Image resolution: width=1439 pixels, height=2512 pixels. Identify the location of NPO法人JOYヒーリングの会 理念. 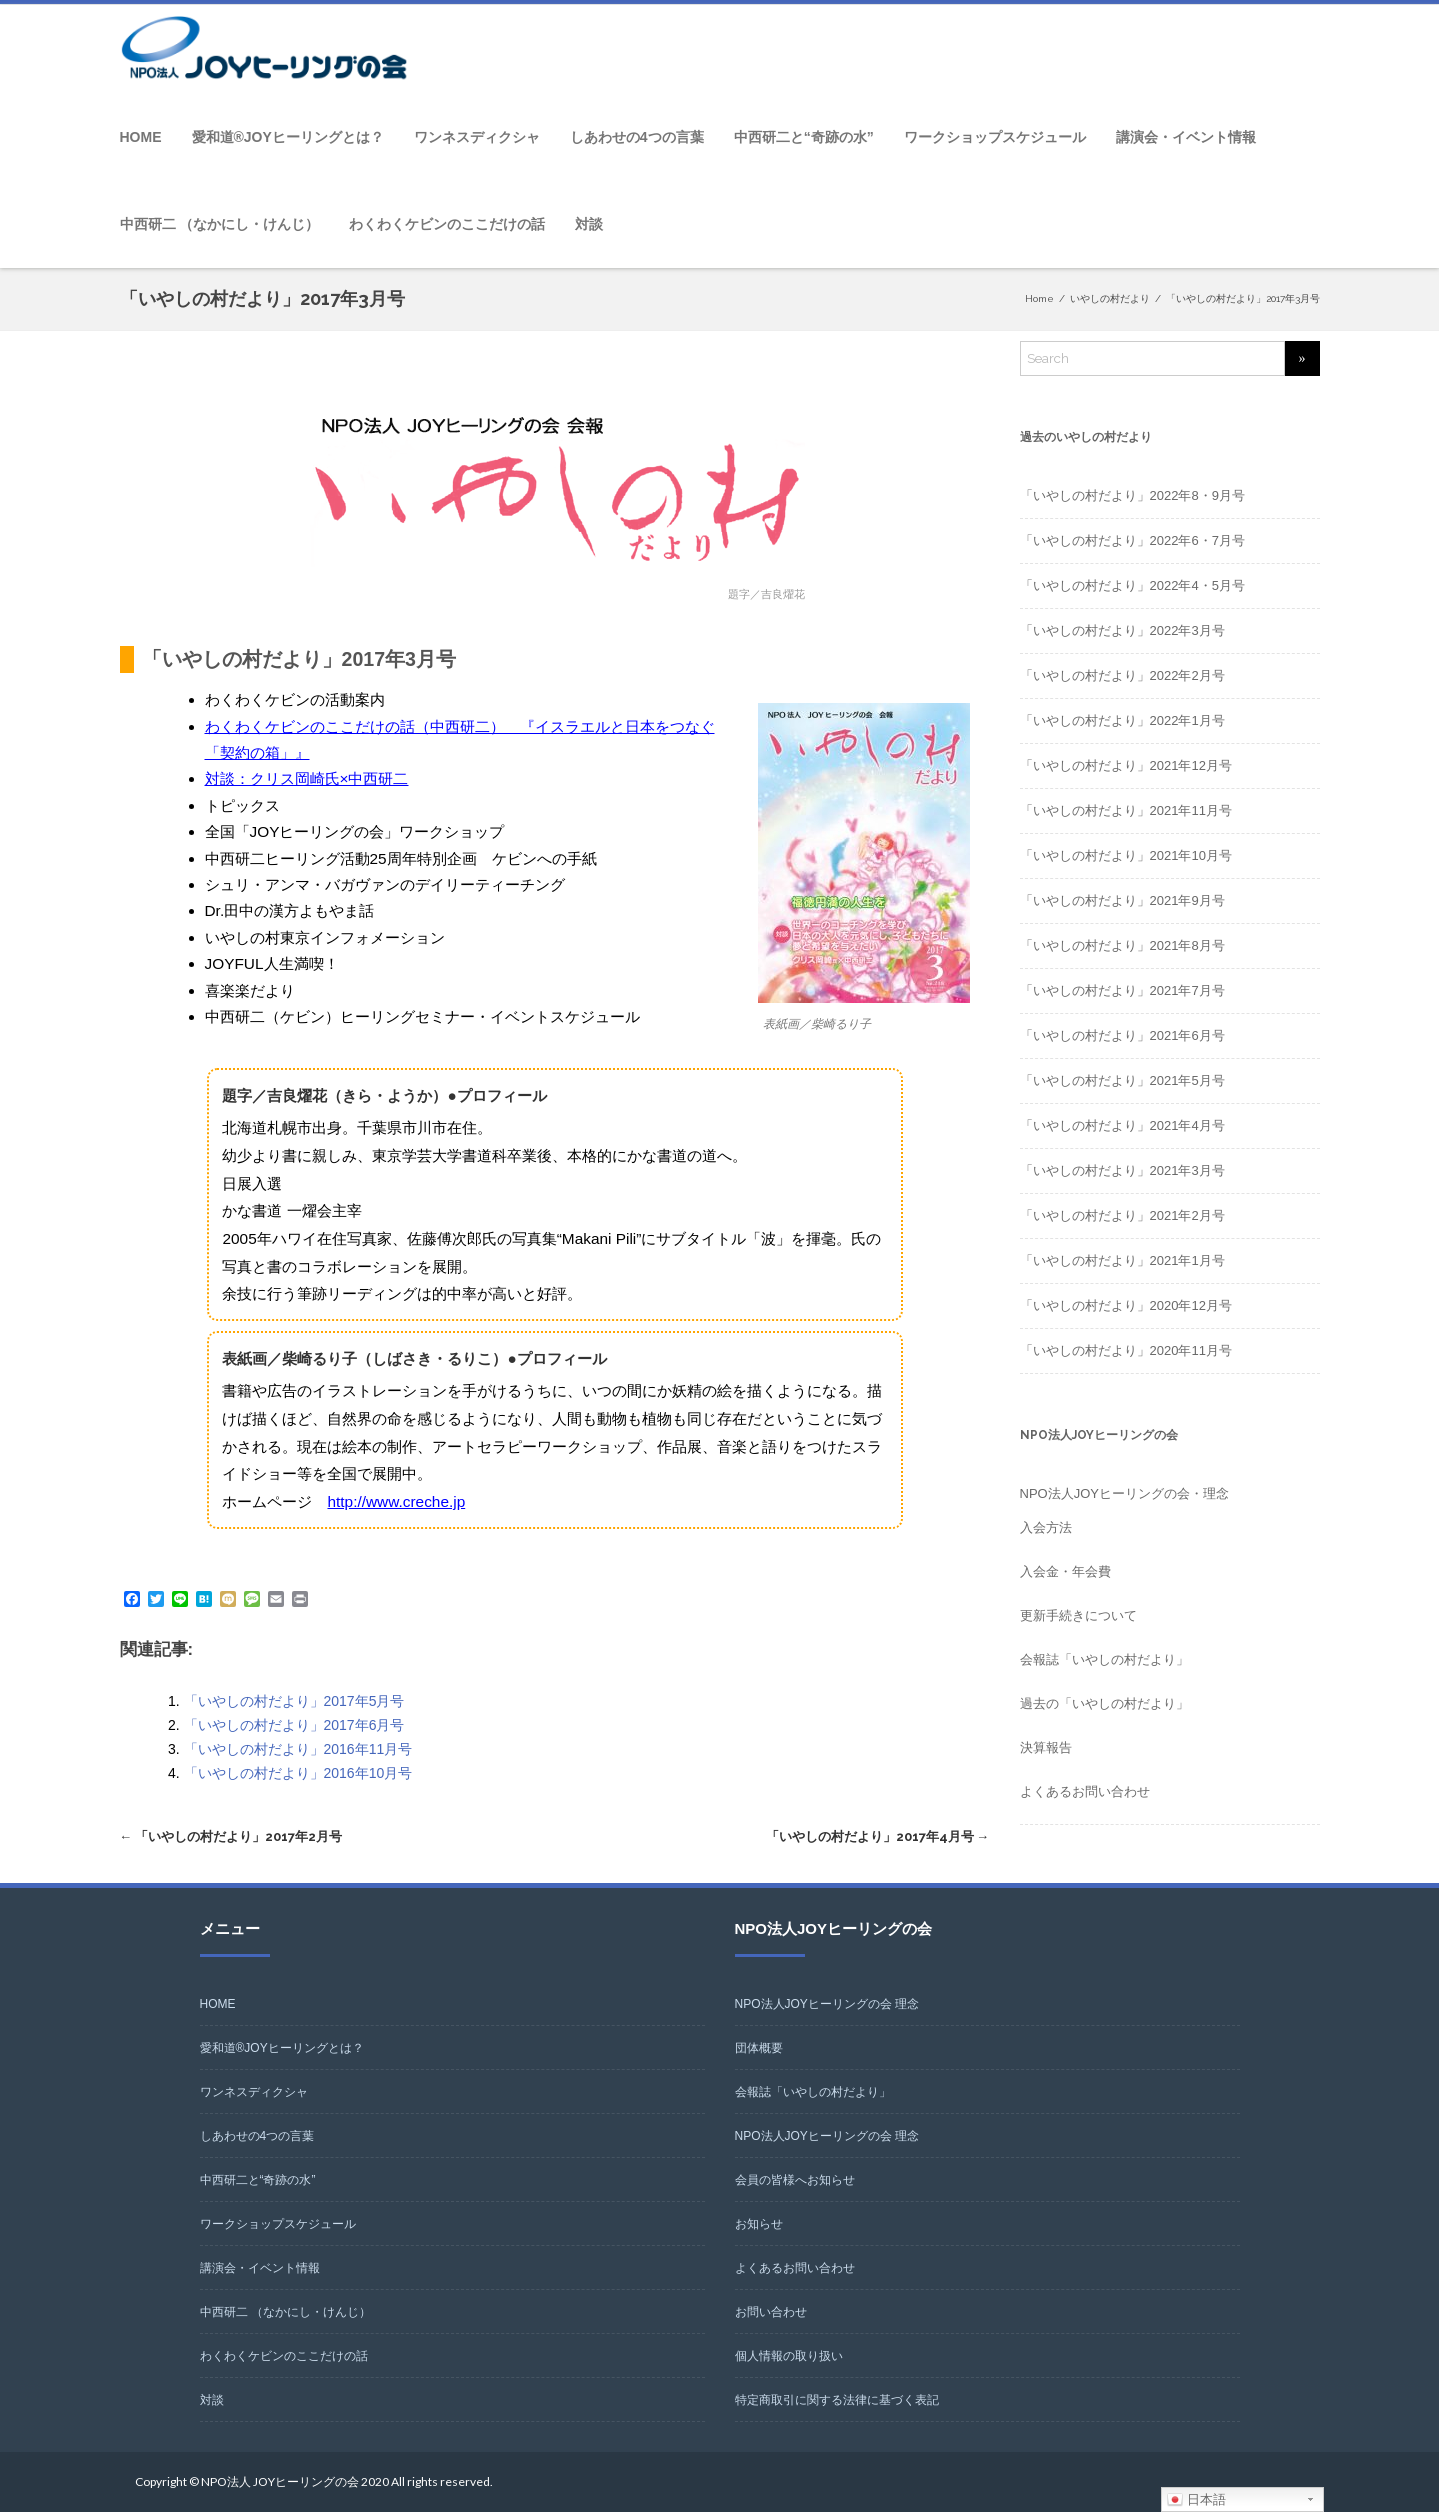
(827, 2004).